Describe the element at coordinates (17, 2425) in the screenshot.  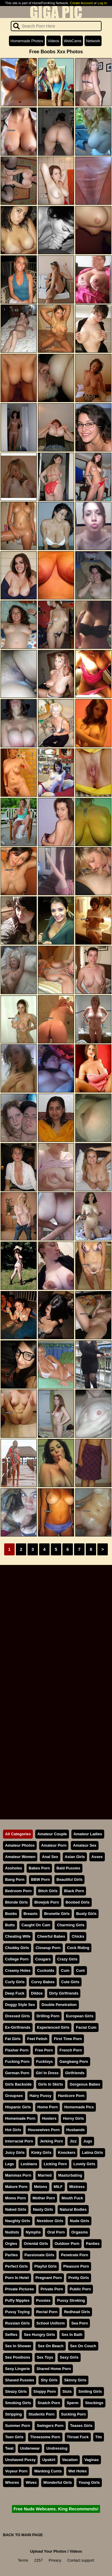
I see `Summer Porn` at that location.